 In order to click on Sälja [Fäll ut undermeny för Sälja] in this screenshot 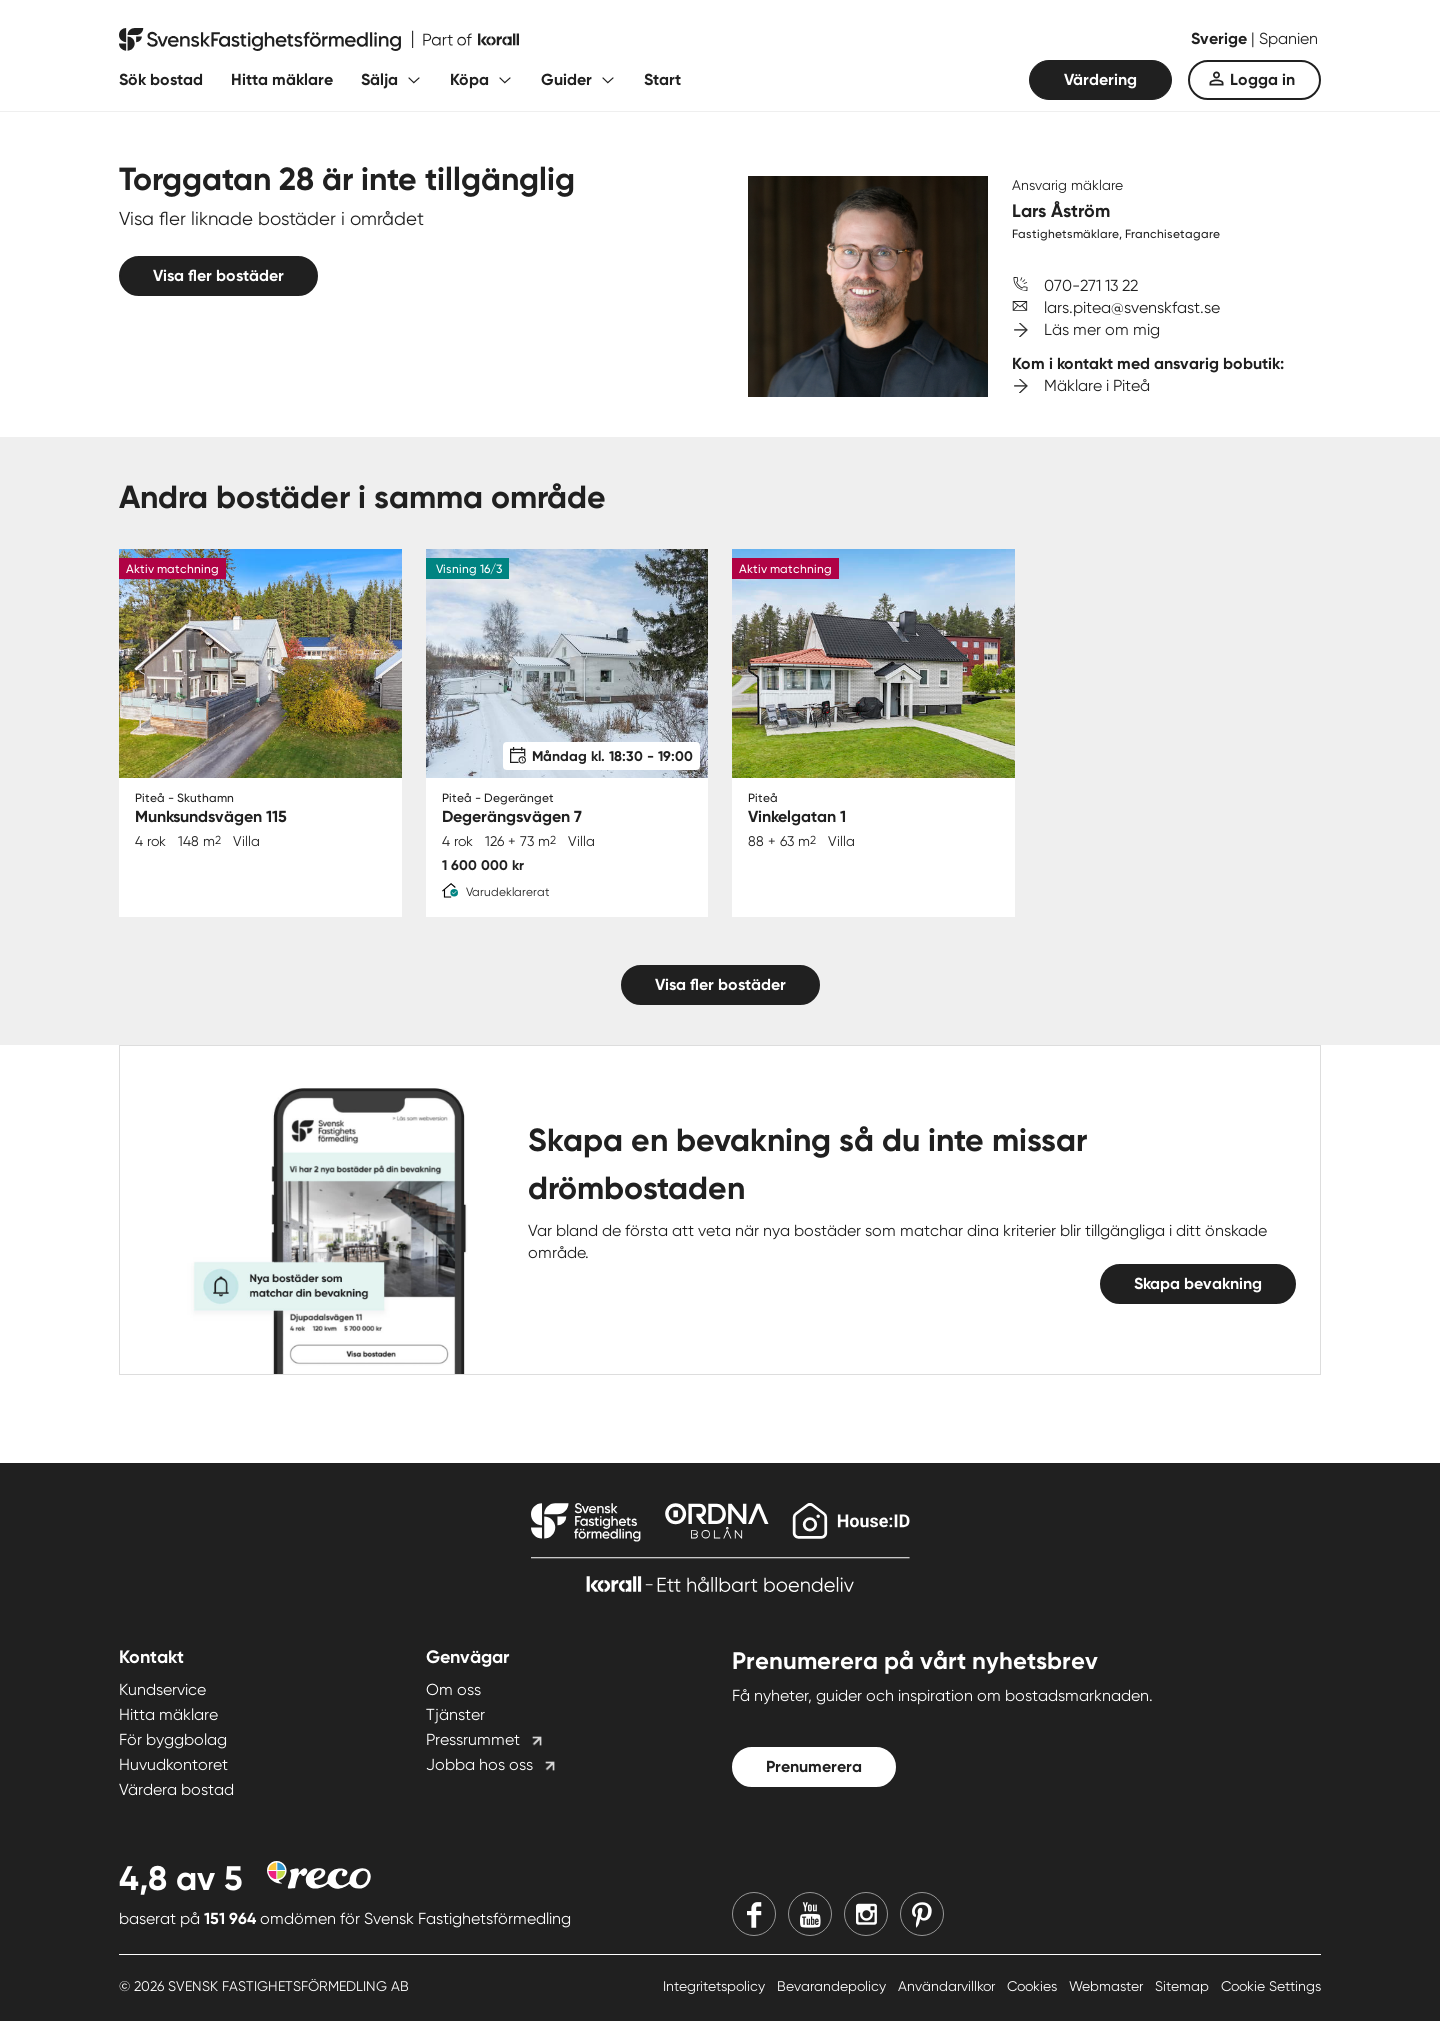, I will do `click(379, 79)`.